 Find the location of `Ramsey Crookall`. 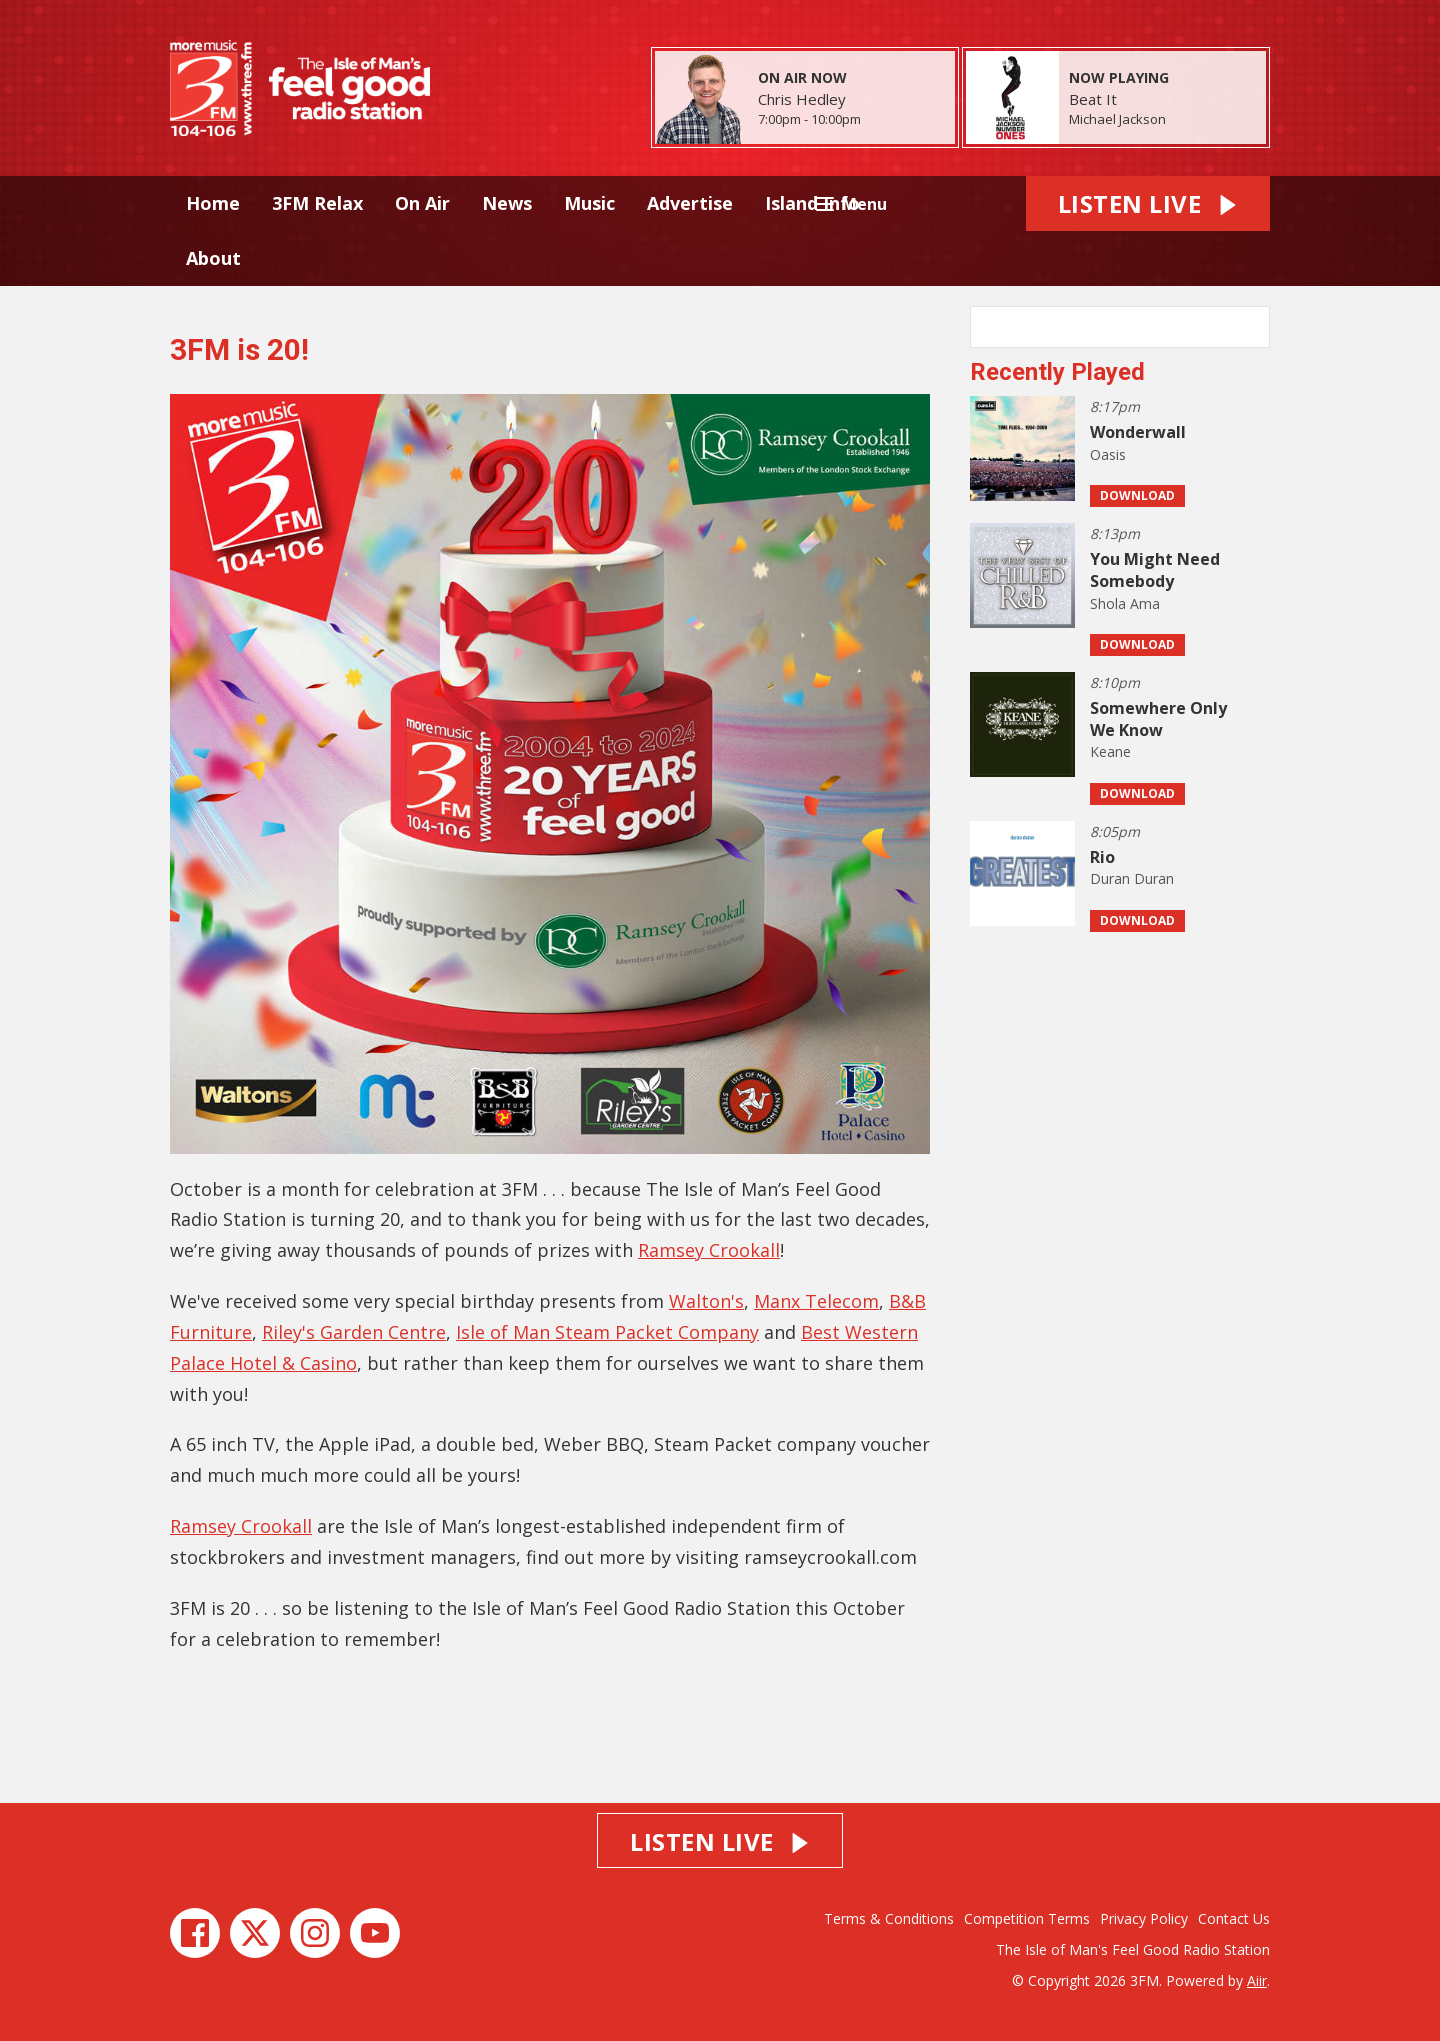

Ramsey Crookall is located at coordinates (709, 1250).